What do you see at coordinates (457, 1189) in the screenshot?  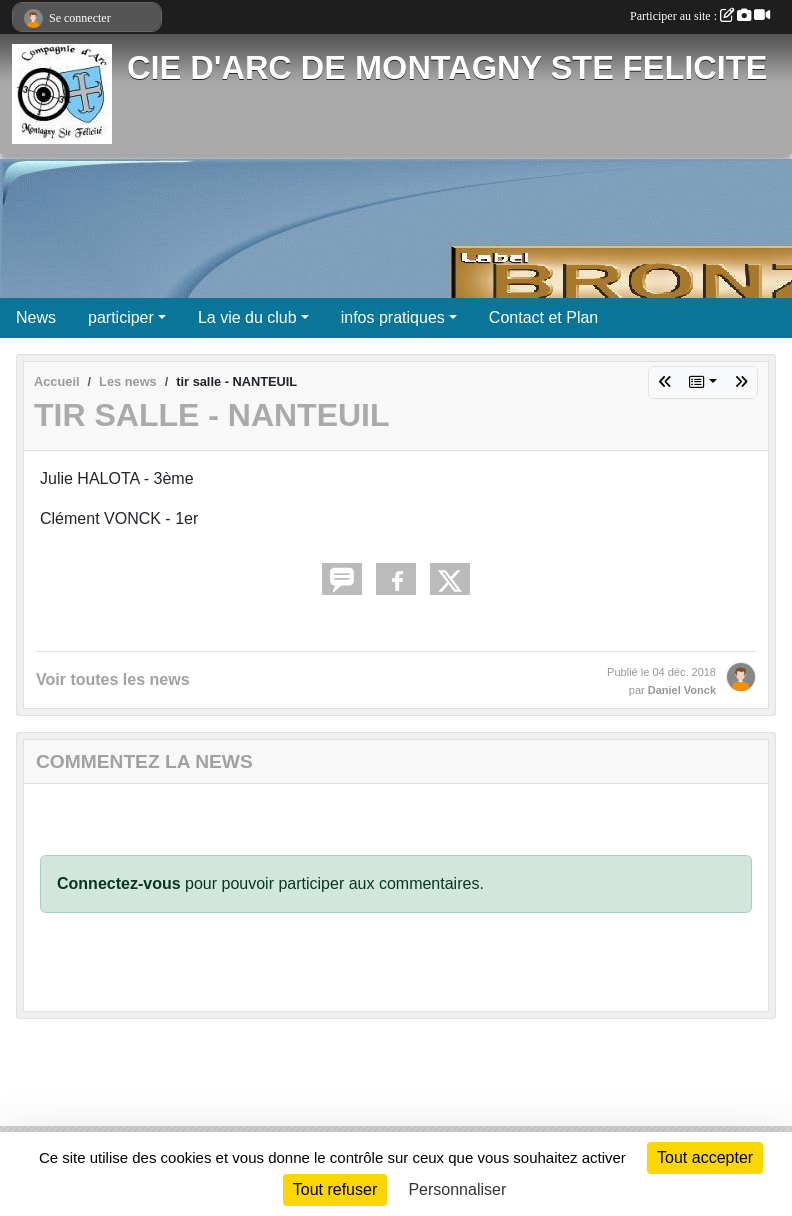 I see `Personnaliser [Personnaliser (fenêtre modale)]` at bounding box center [457, 1189].